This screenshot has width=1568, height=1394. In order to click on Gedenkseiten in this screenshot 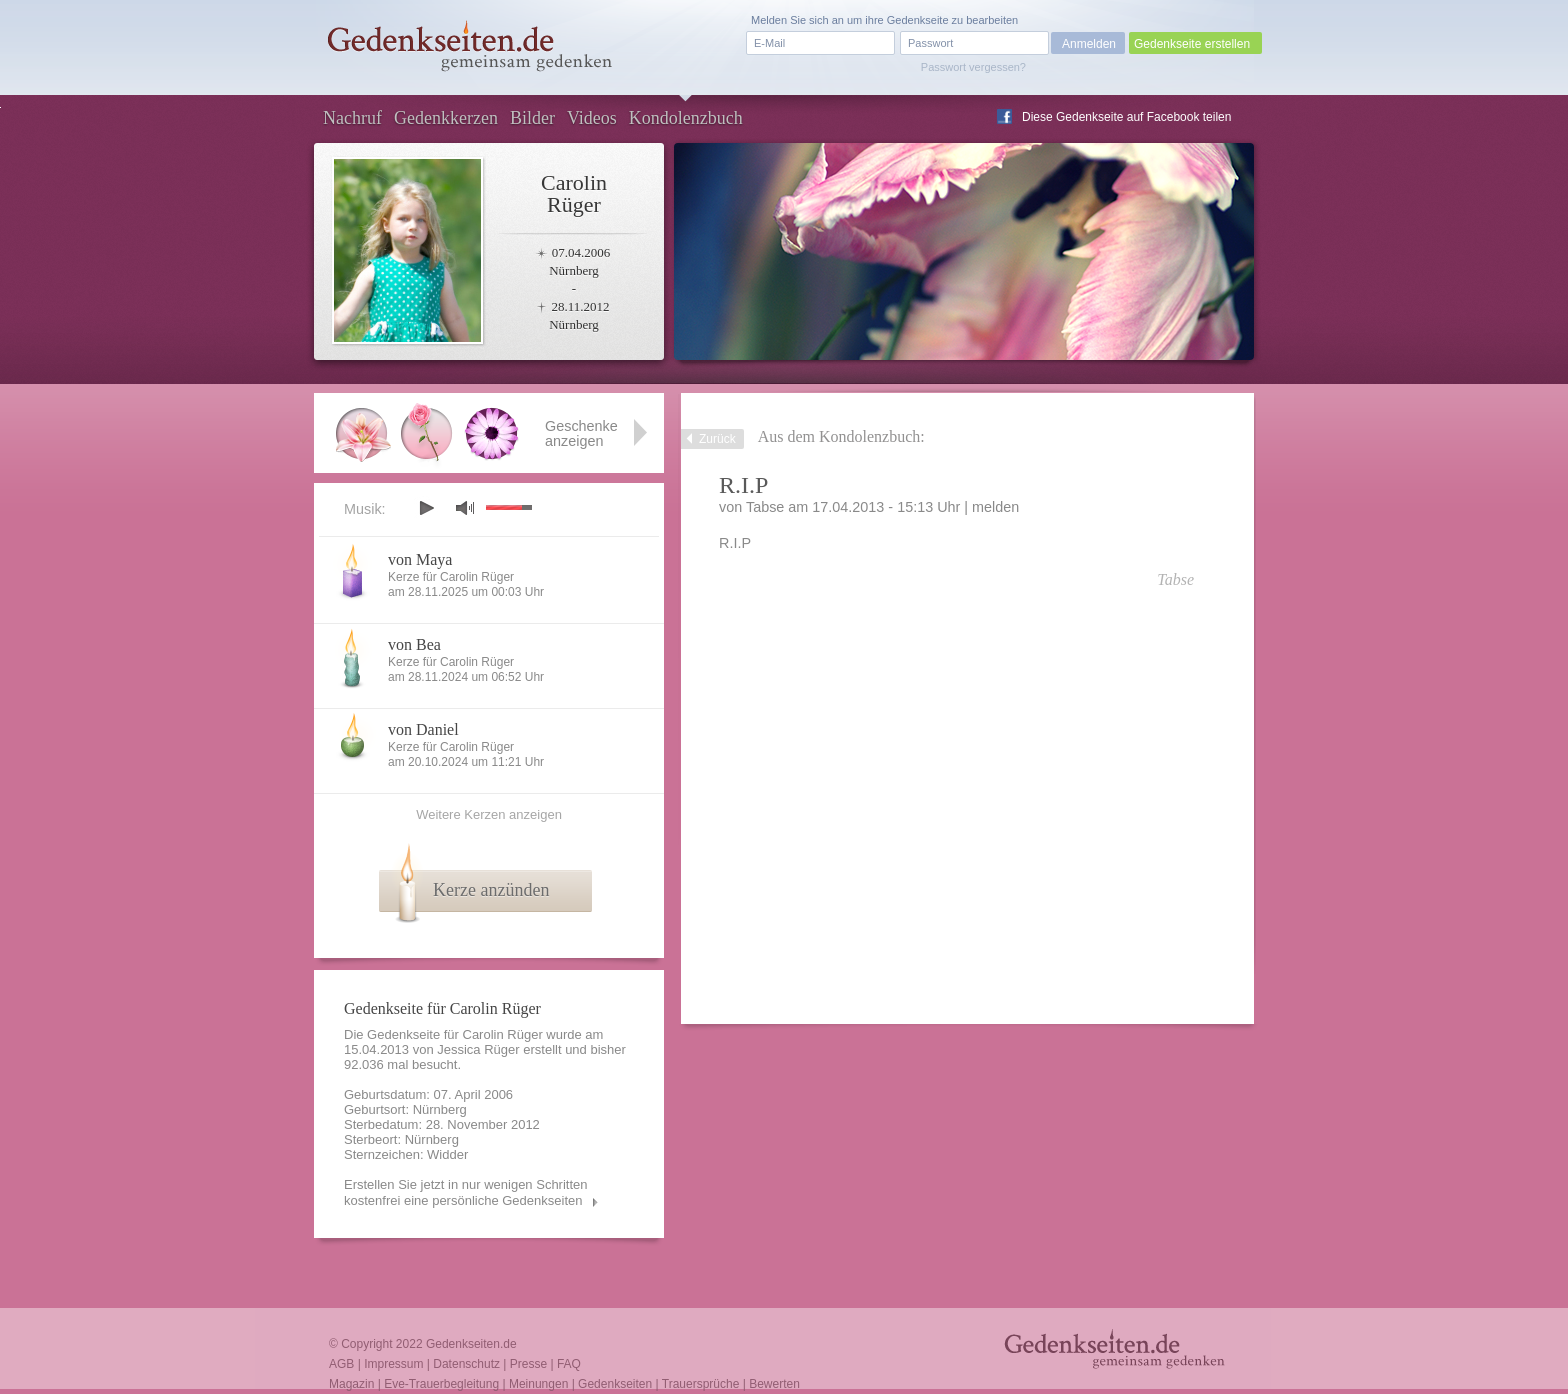, I will do `click(615, 1384)`.